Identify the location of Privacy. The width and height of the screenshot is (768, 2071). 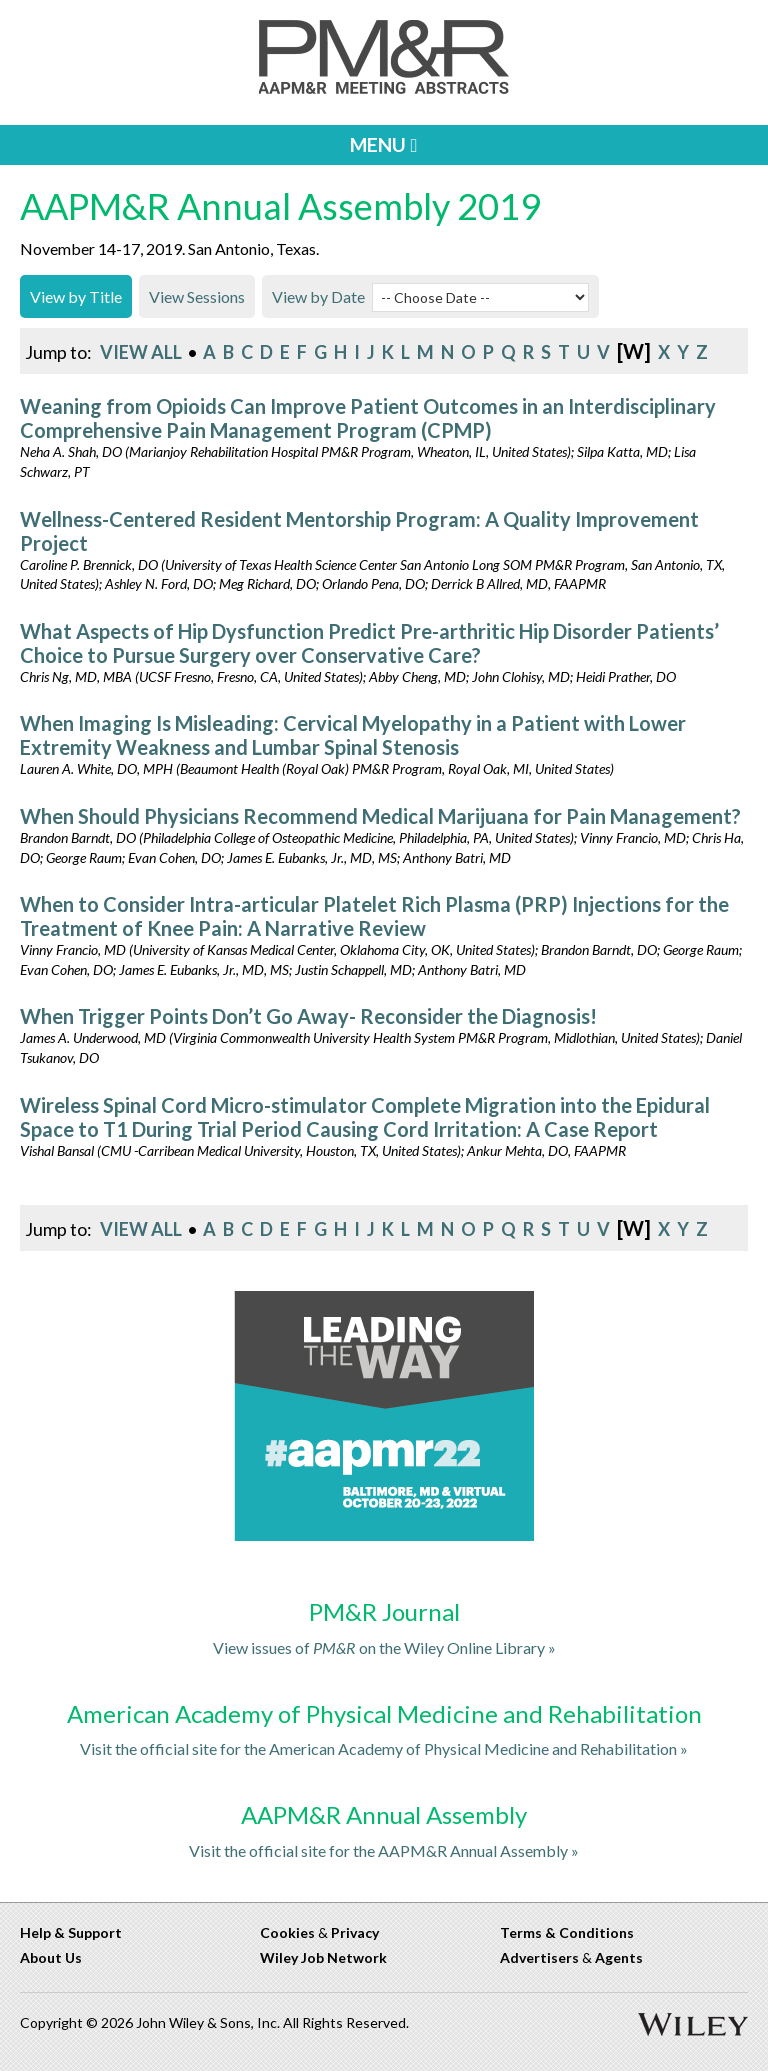
(355, 1932).